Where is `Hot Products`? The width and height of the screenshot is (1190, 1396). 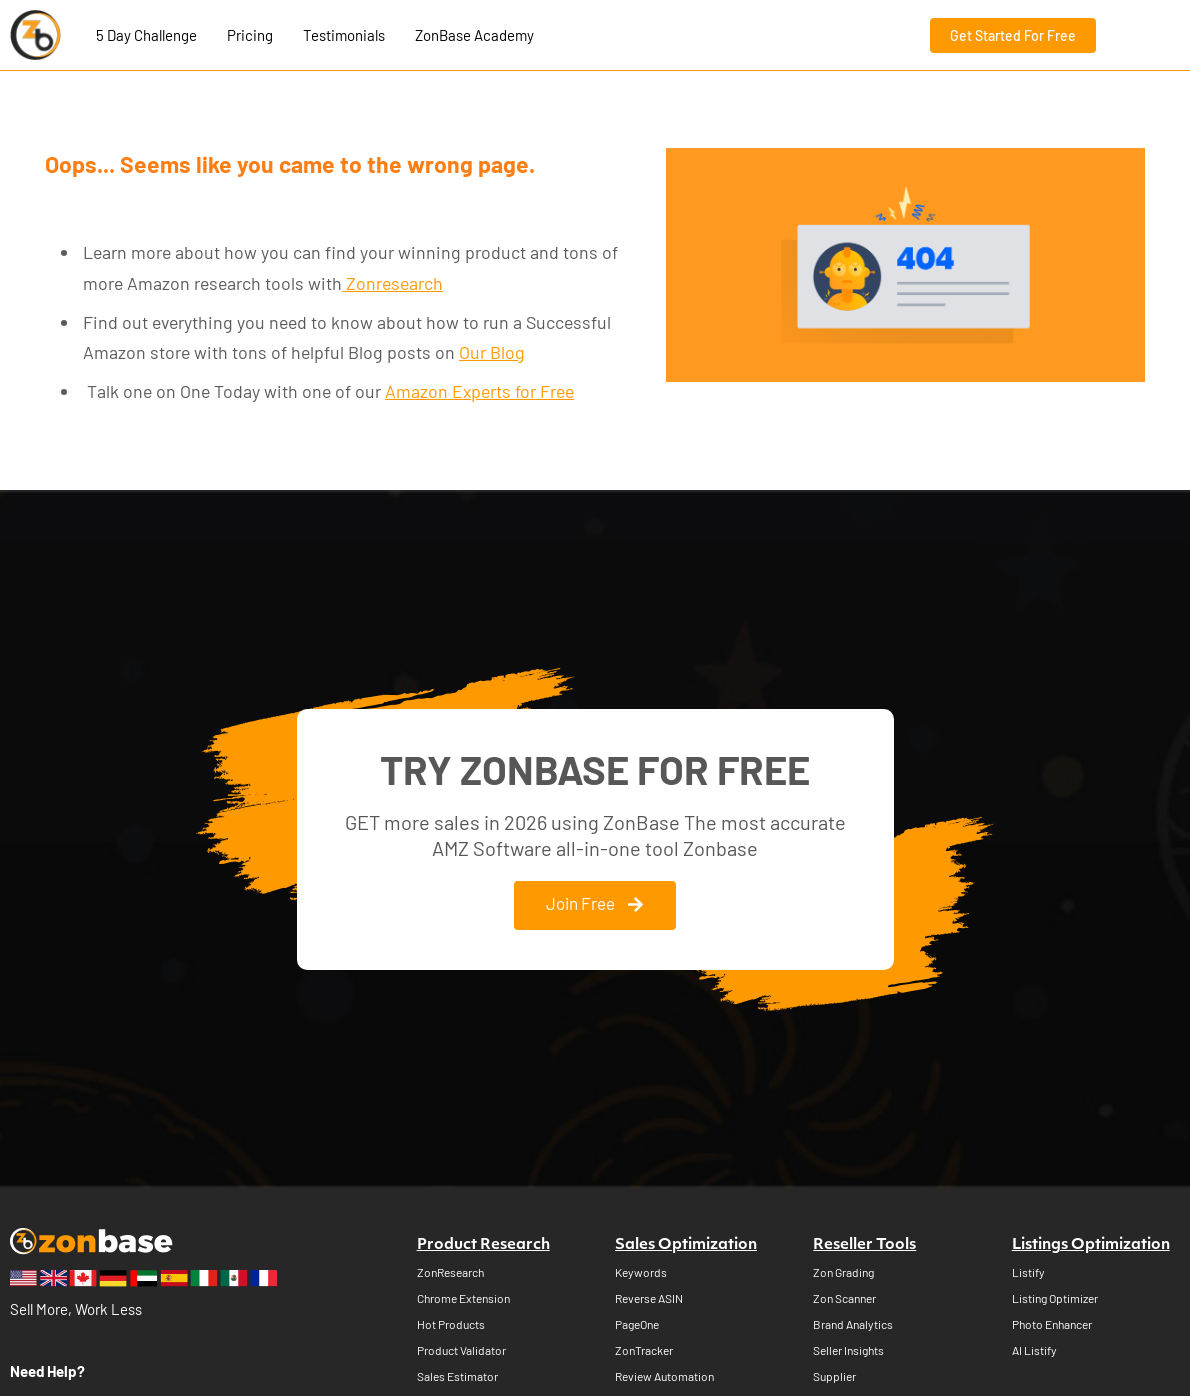
Hot Products is located at coordinates (451, 1325).